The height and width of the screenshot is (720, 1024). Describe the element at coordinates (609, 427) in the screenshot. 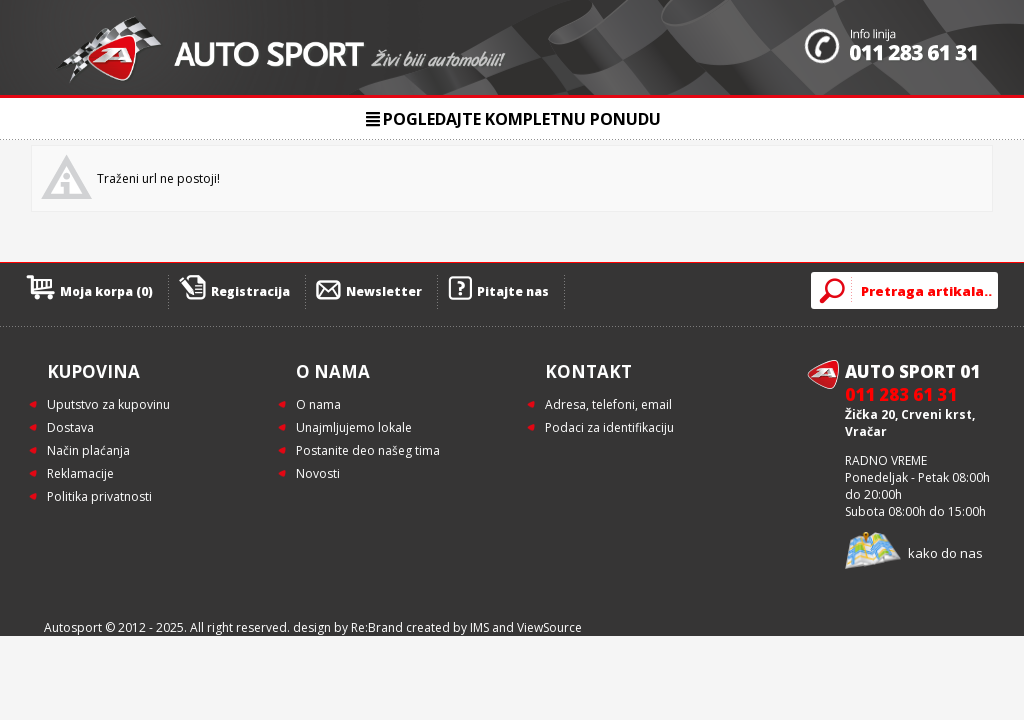

I see `Podaci za identifikaciju` at that location.